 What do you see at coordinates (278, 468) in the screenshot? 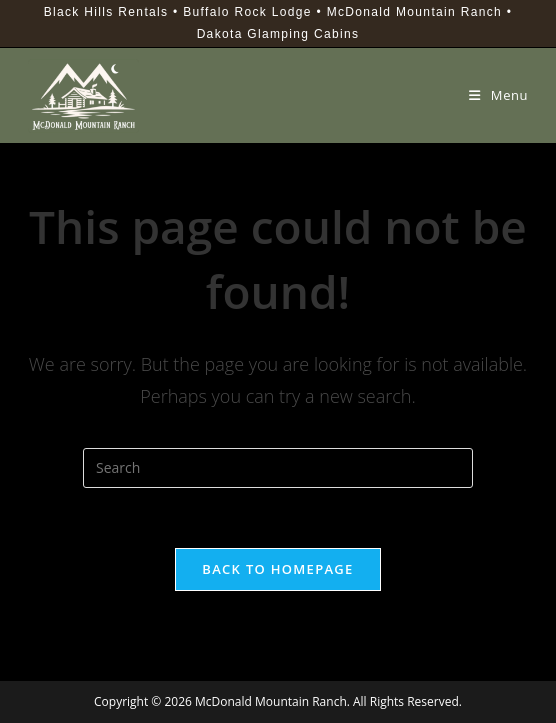
I see `[Insert search query]` at bounding box center [278, 468].